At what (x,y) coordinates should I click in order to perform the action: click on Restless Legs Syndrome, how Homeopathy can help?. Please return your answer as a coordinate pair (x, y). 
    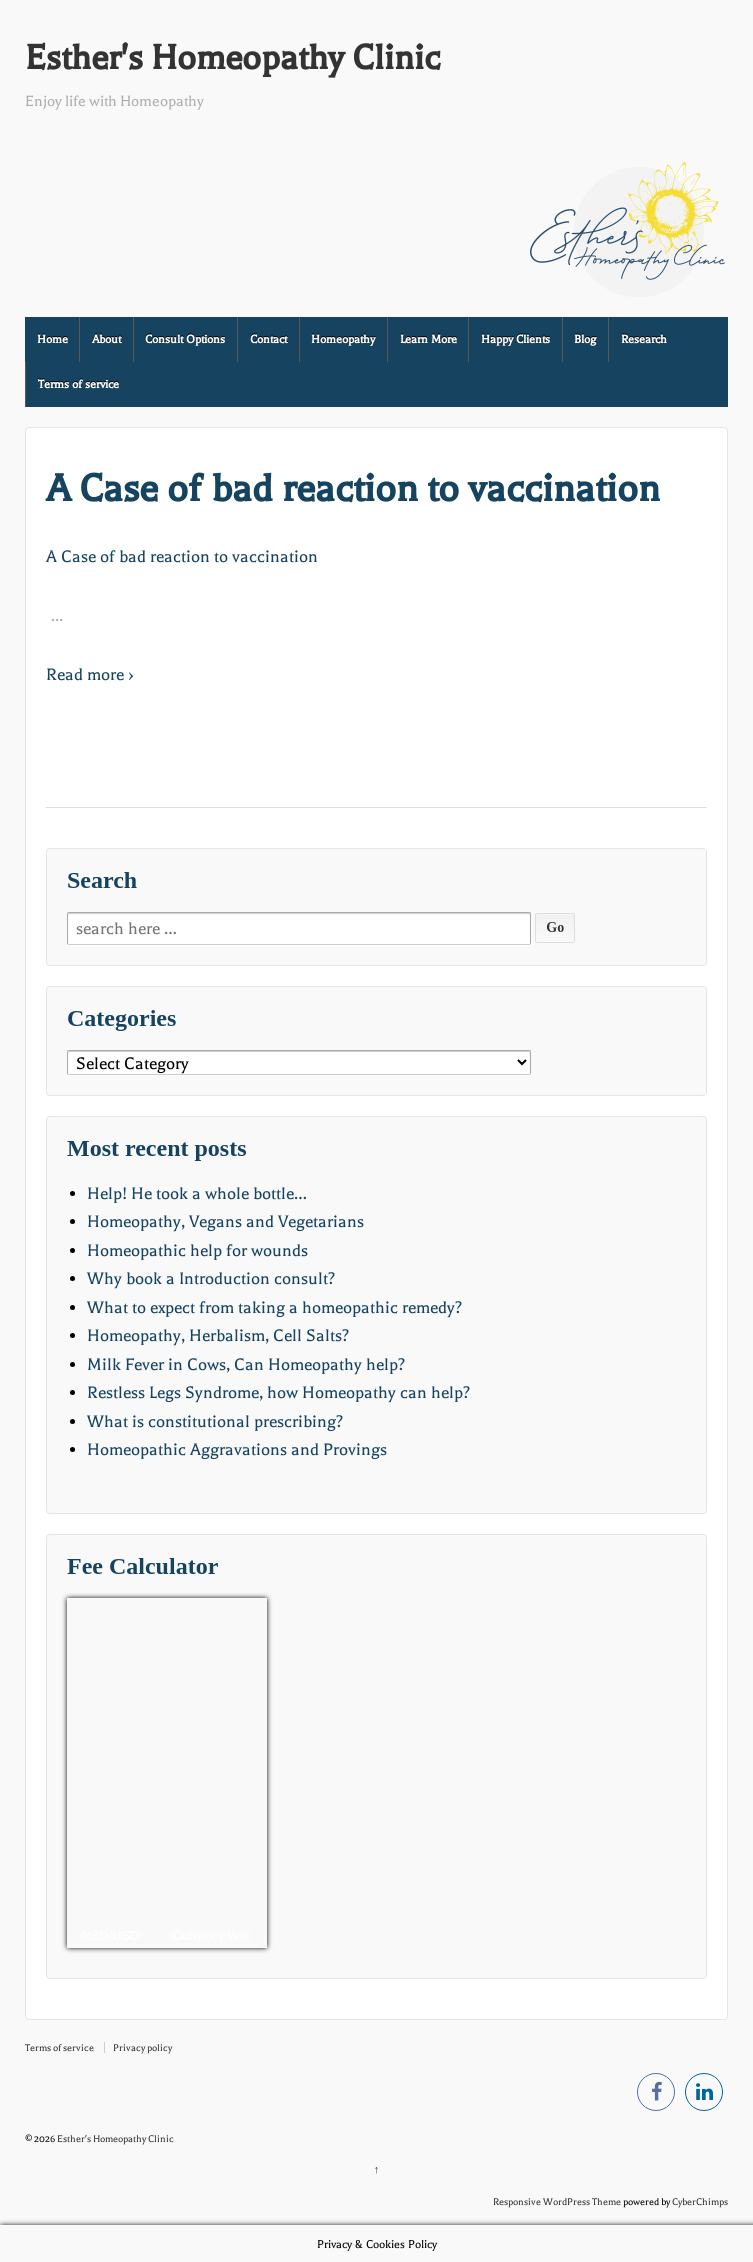
    Looking at the image, I should click on (278, 1392).